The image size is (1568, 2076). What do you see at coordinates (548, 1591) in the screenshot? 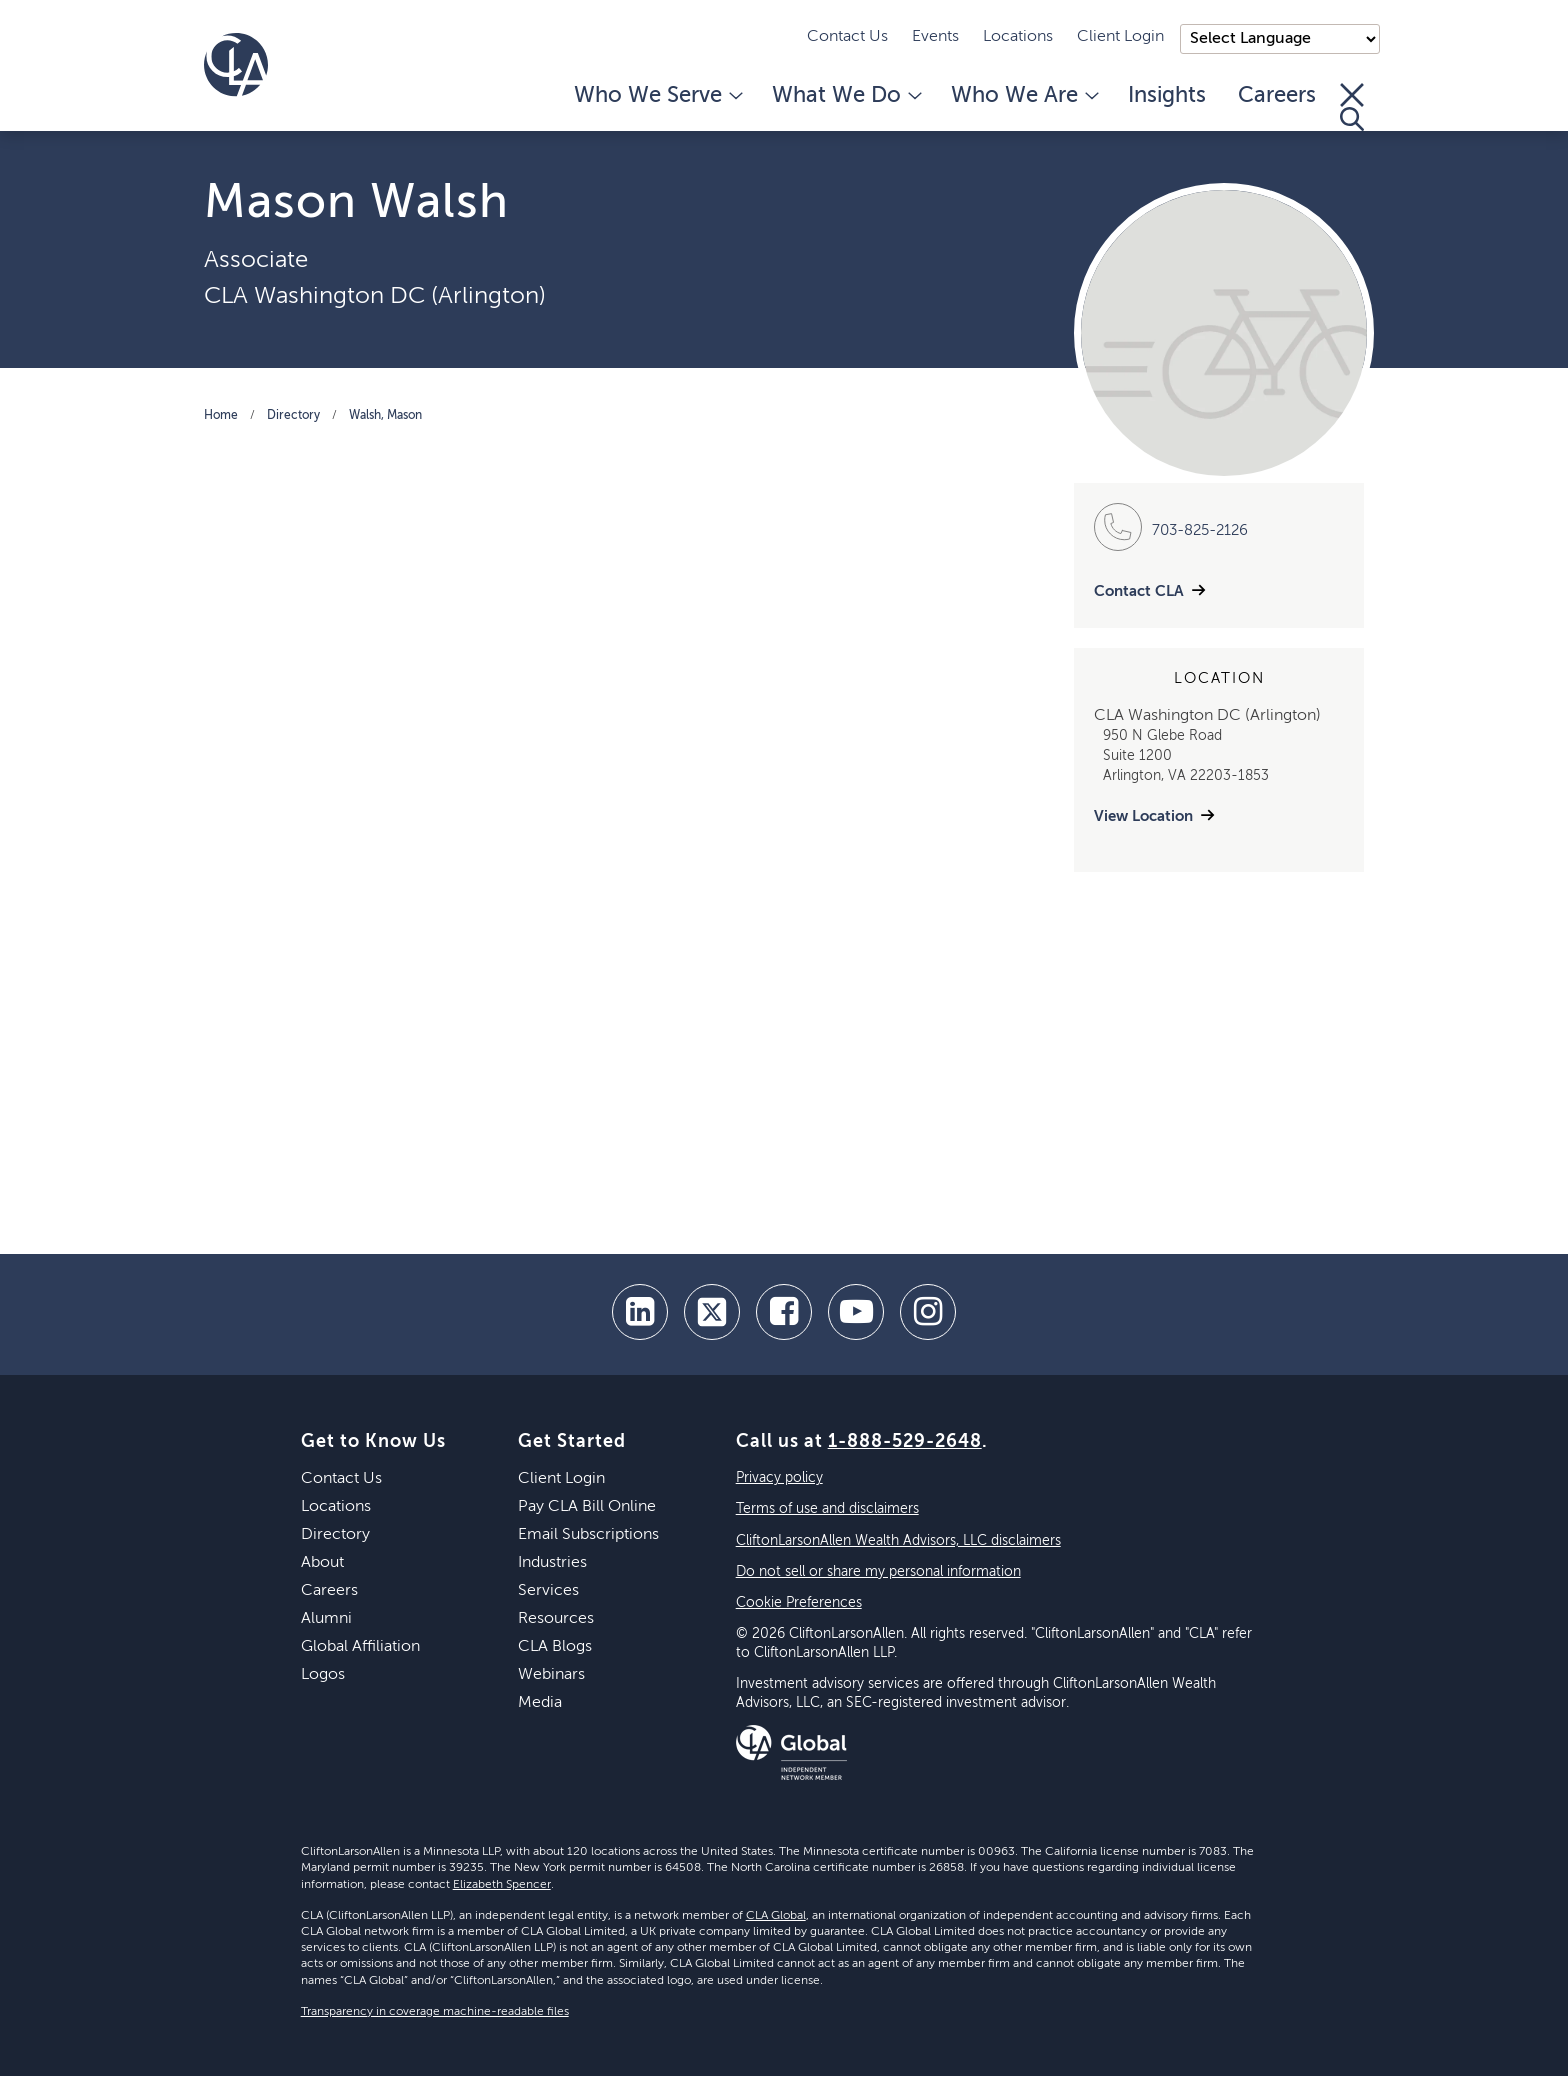
I see `Services` at bounding box center [548, 1591].